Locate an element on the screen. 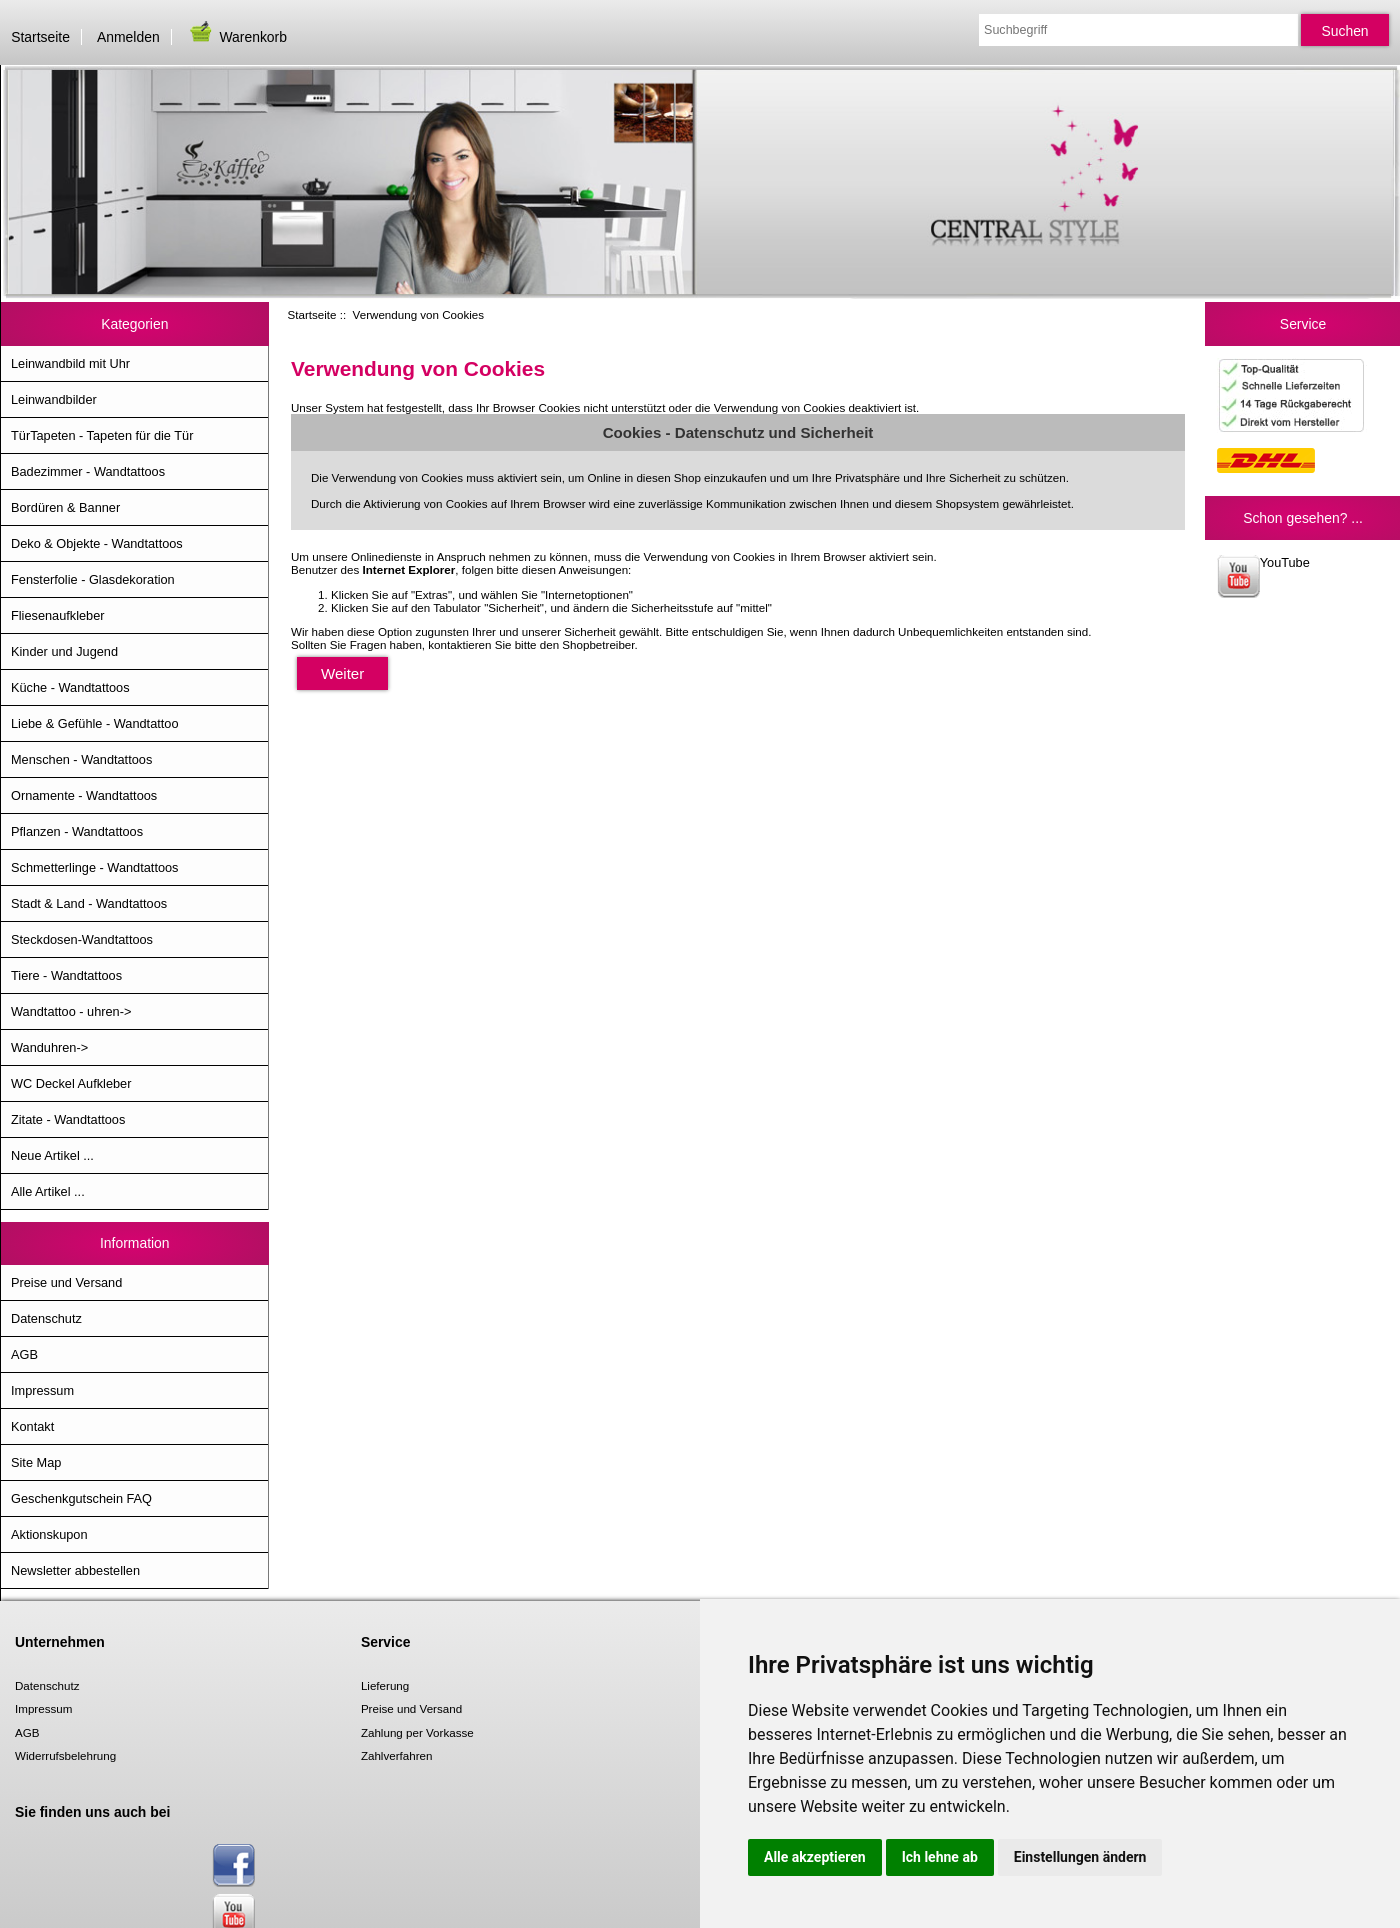  Lieferung is located at coordinates (385, 1685).